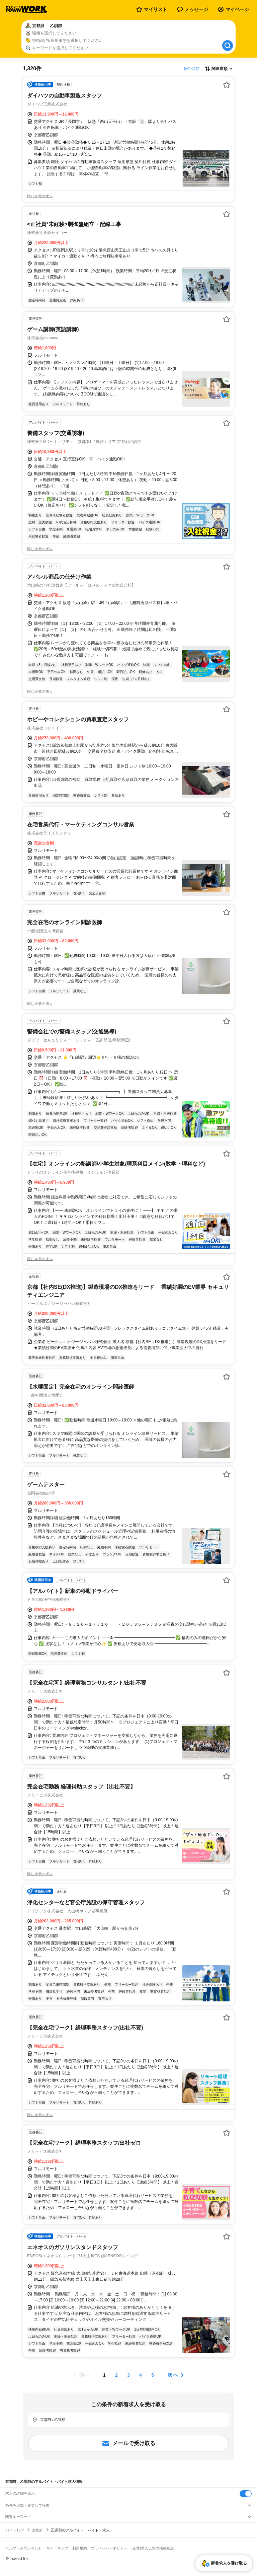 The width and height of the screenshot is (257, 2576). What do you see at coordinates (140, 2375) in the screenshot?
I see `[ページ4]` at bounding box center [140, 2375].